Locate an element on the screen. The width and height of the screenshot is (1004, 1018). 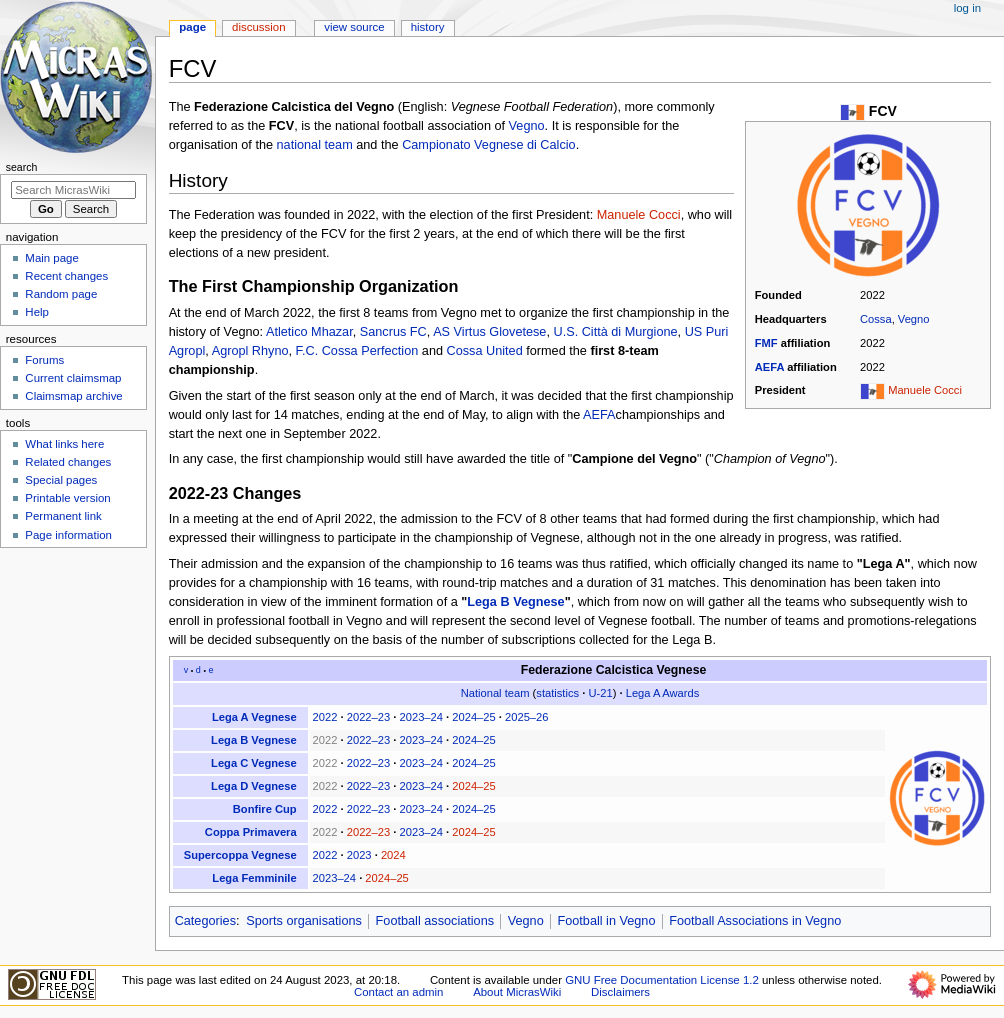
Football associations is located at coordinates (435, 921).